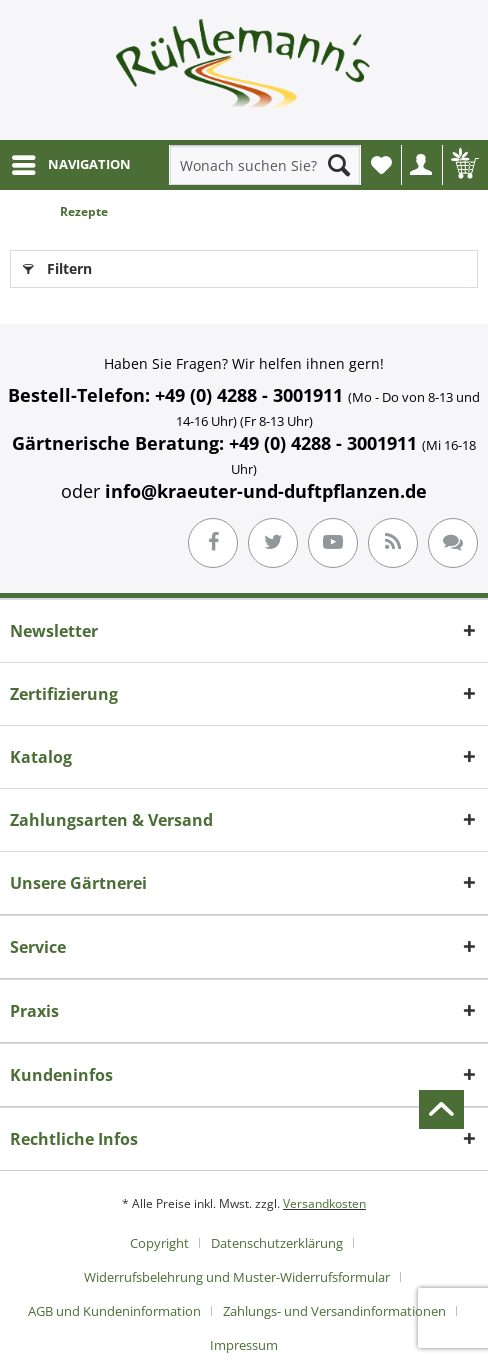  Describe the element at coordinates (159, 1243) in the screenshot. I see `Copyright` at that location.